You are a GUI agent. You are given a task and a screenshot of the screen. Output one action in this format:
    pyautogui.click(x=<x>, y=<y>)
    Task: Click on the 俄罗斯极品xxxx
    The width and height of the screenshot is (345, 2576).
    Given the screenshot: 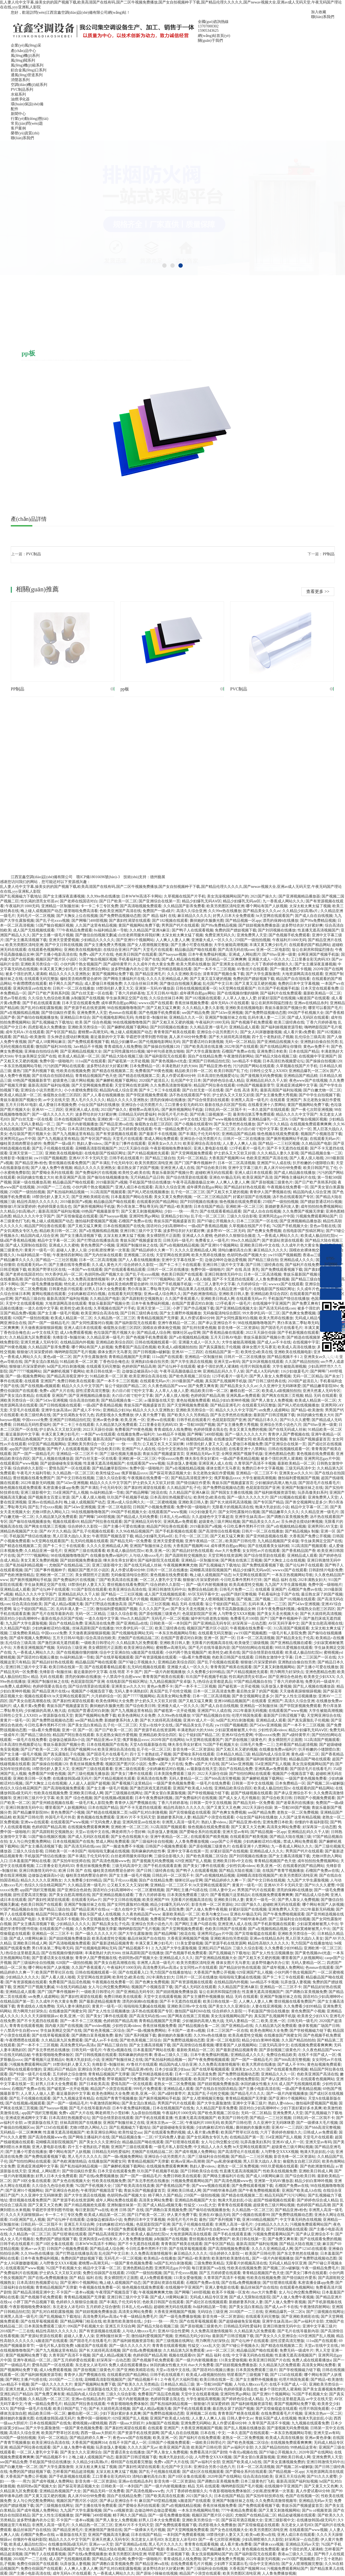 What is the action you would take?
    pyautogui.click(x=134, y=1473)
    